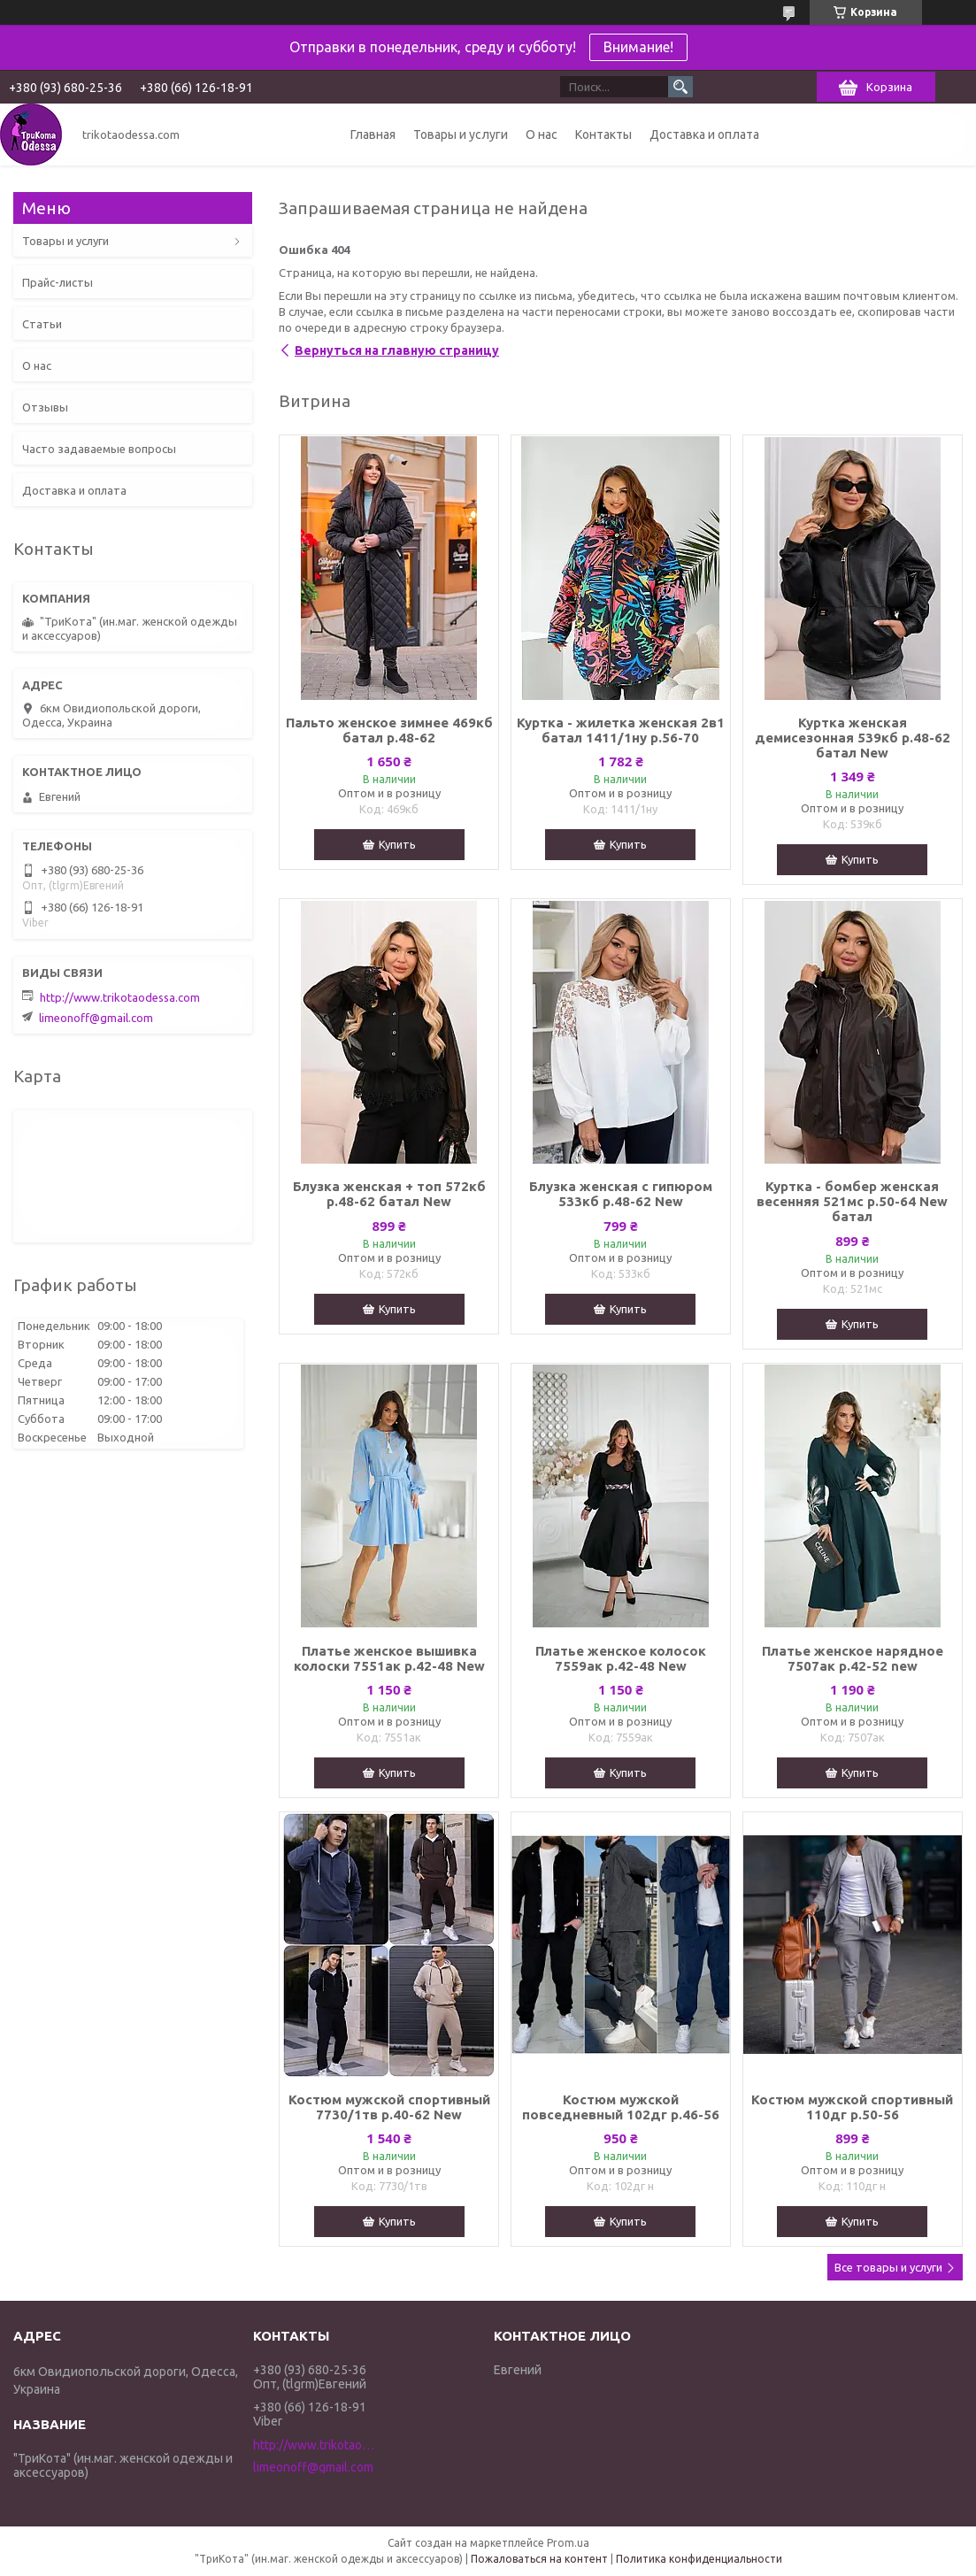  What do you see at coordinates (397, 844) in the screenshot?
I see `Купить` at bounding box center [397, 844].